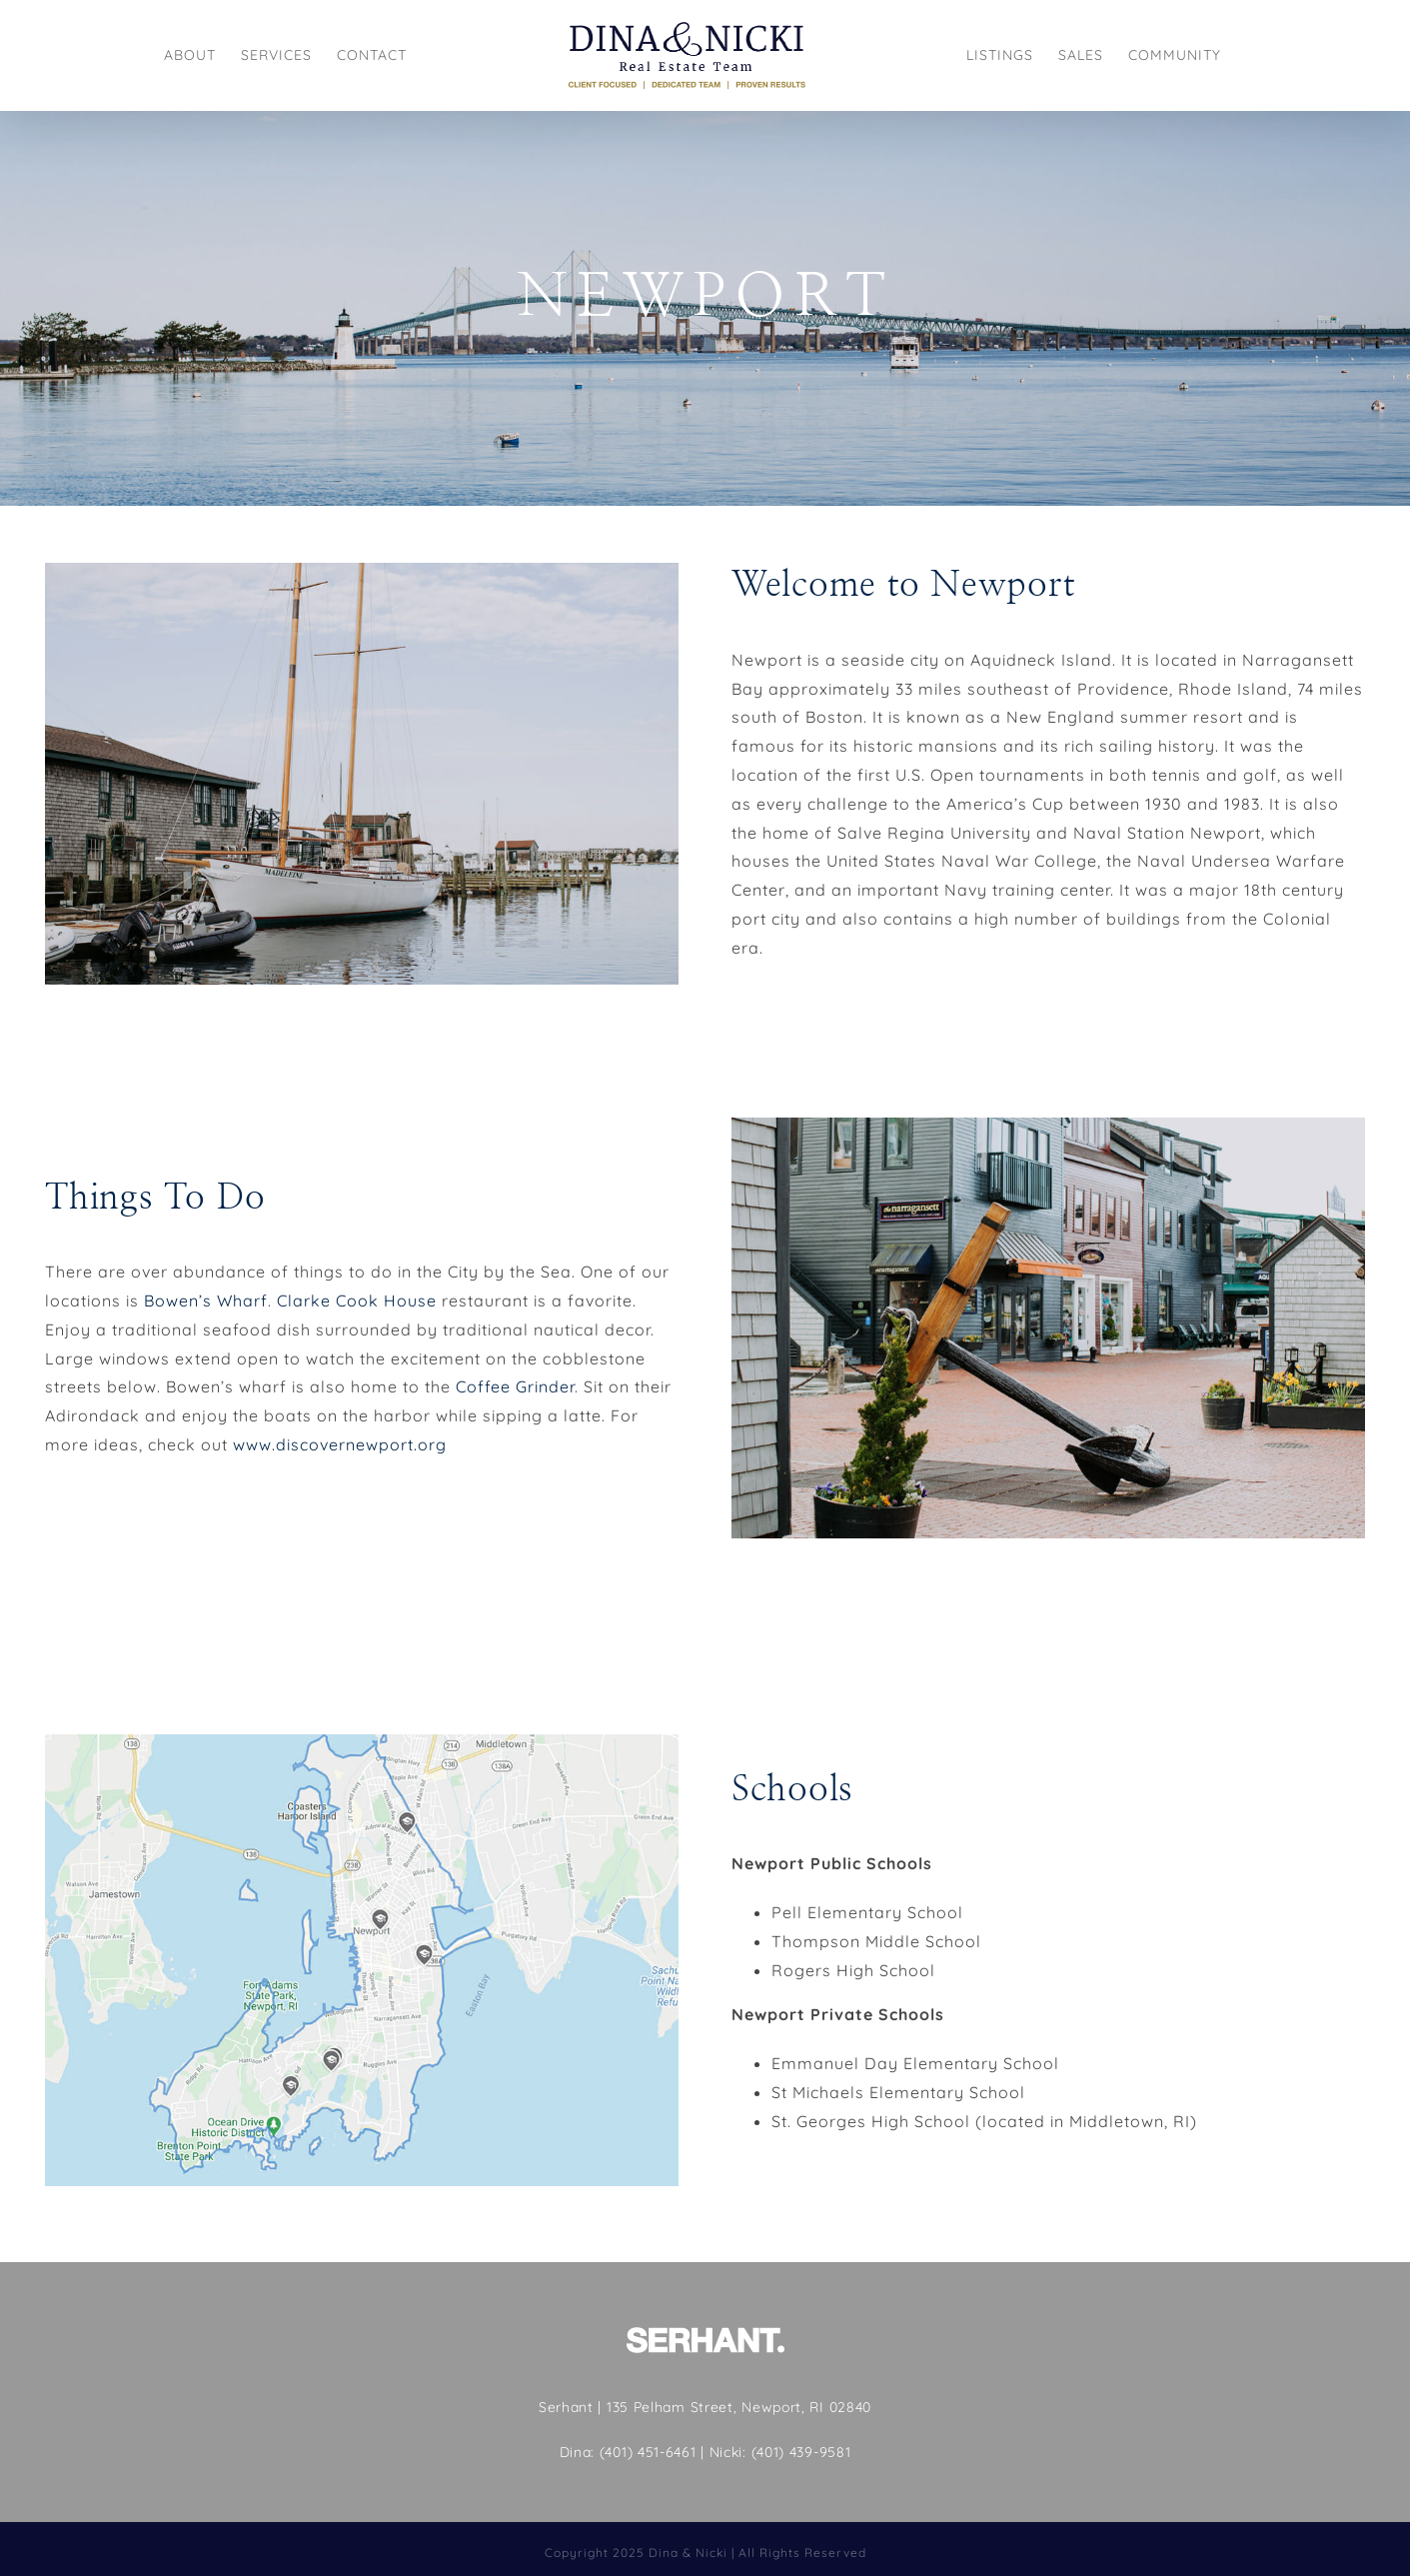 The width and height of the screenshot is (1410, 2576). Describe the element at coordinates (340, 1444) in the screenshot. I see `www.discovernewport.org` at that location.